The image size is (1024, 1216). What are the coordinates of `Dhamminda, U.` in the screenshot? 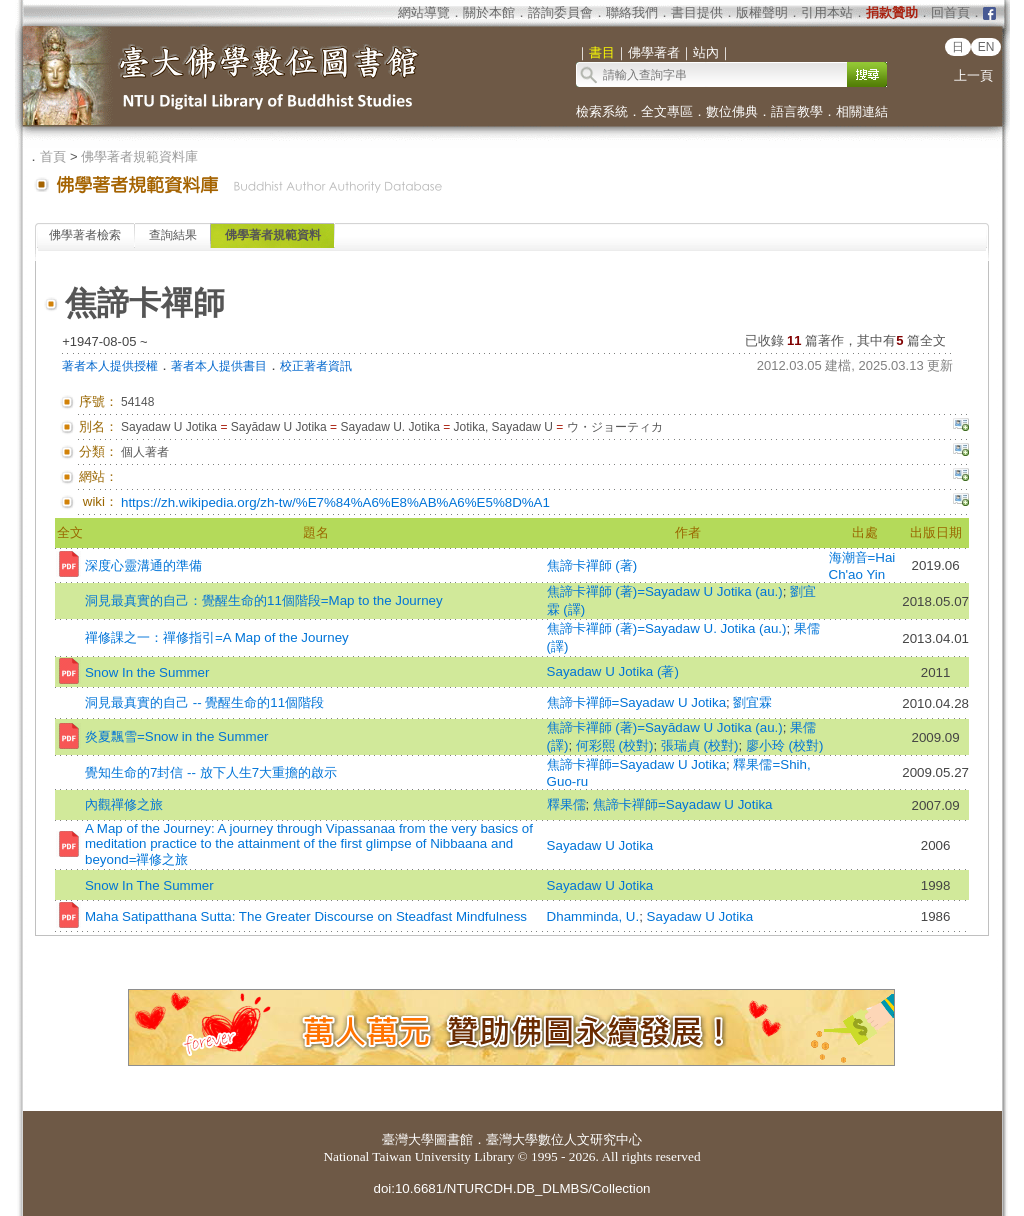 It's located at (593, 916).